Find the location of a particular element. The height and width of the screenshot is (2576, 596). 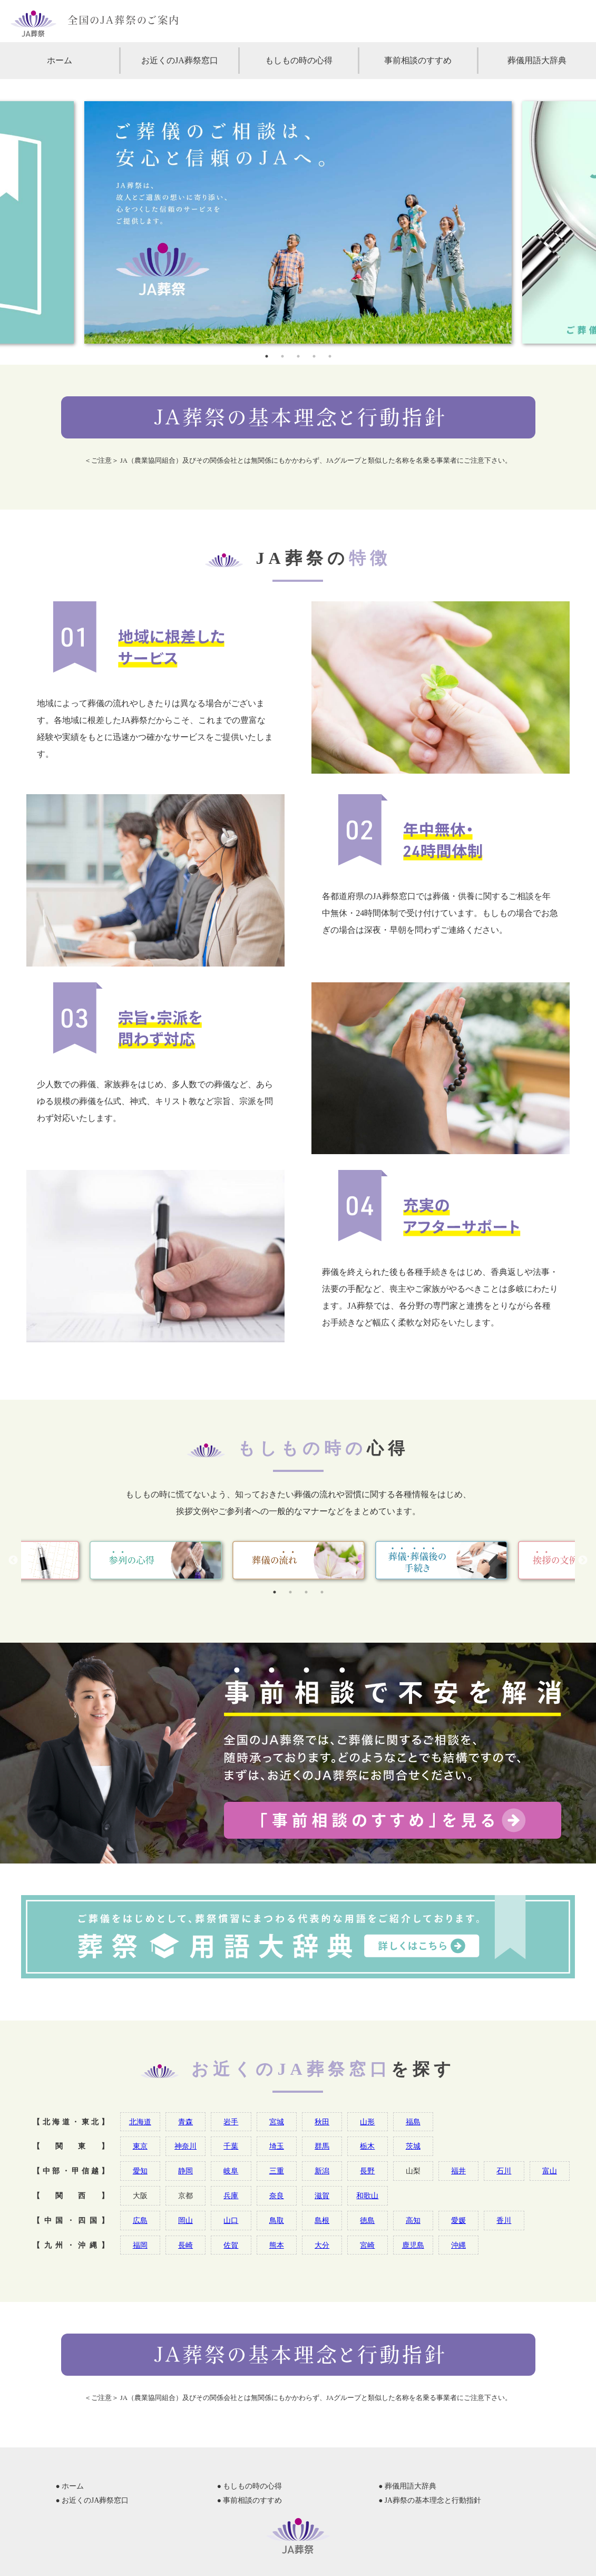

茨城 is located at coordinates (413, 2146).